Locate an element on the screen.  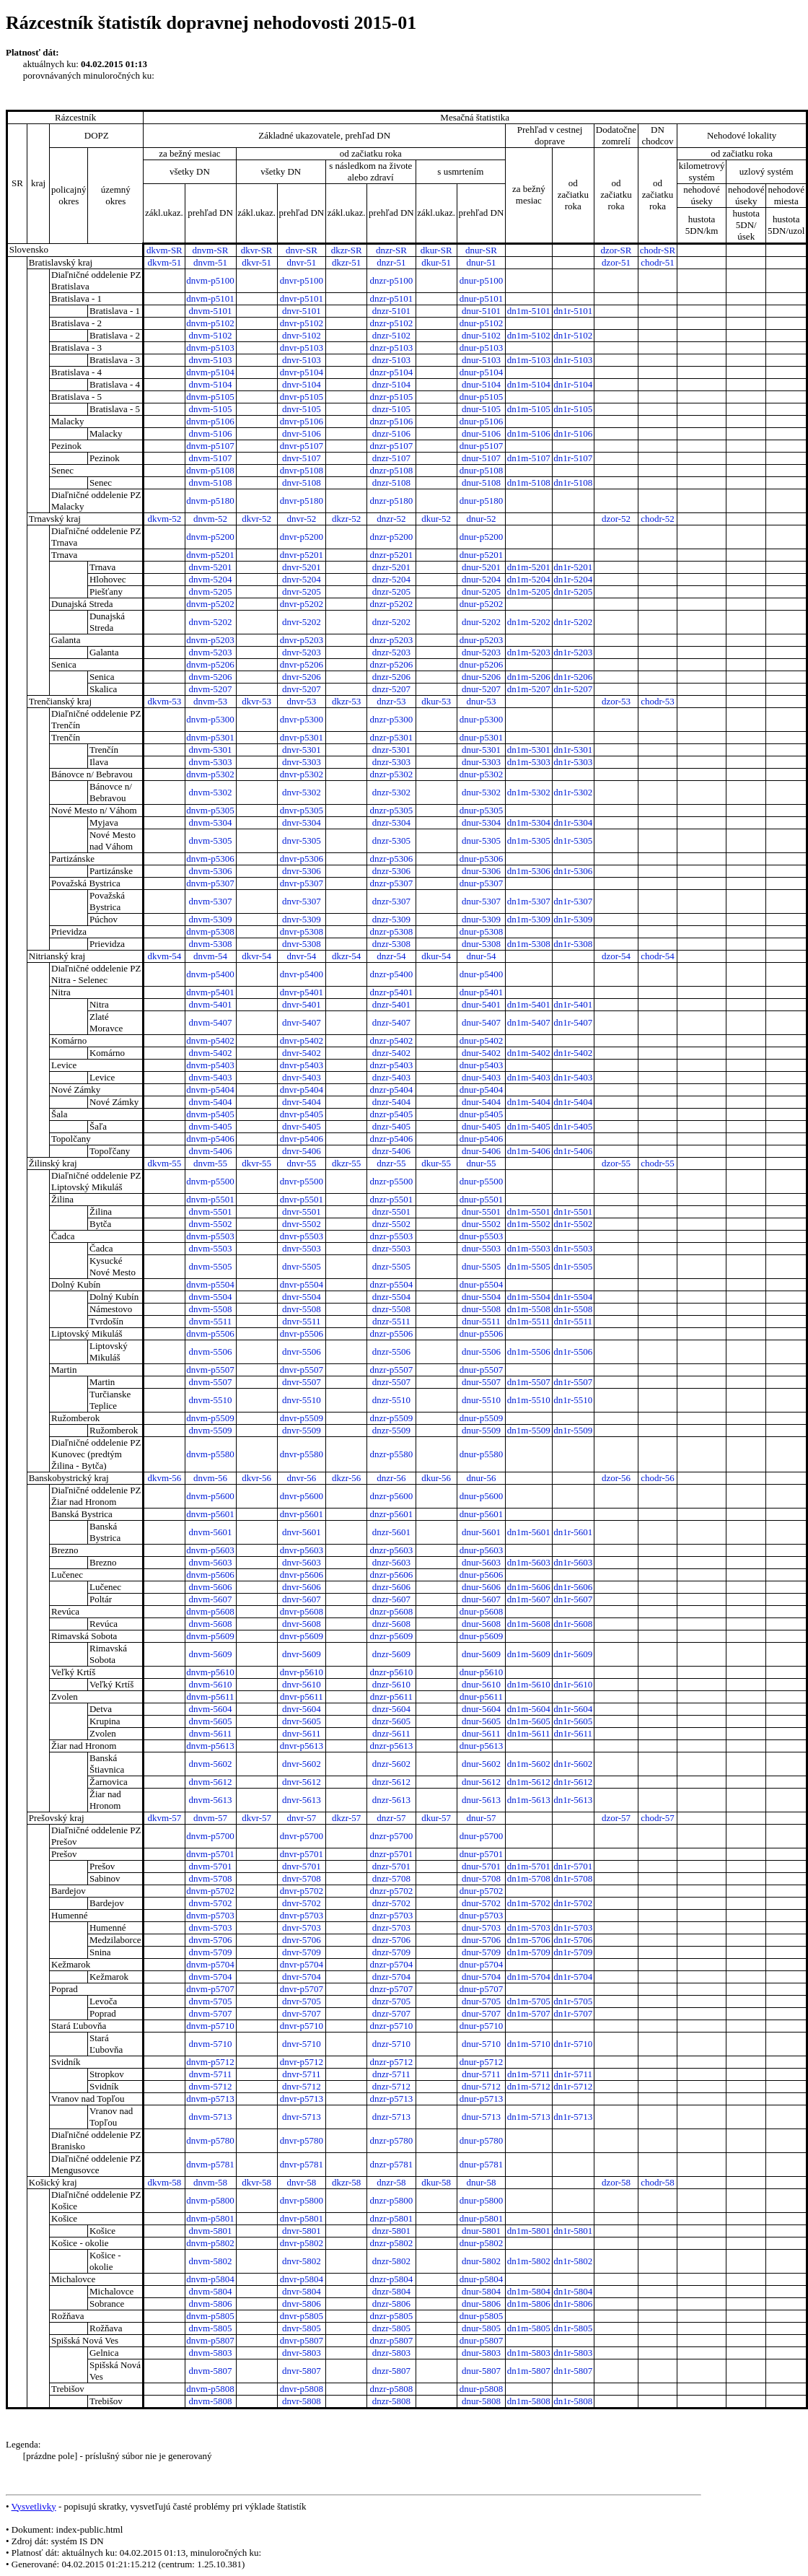
dn1m-5611 is located at coordinates (528, 1733).